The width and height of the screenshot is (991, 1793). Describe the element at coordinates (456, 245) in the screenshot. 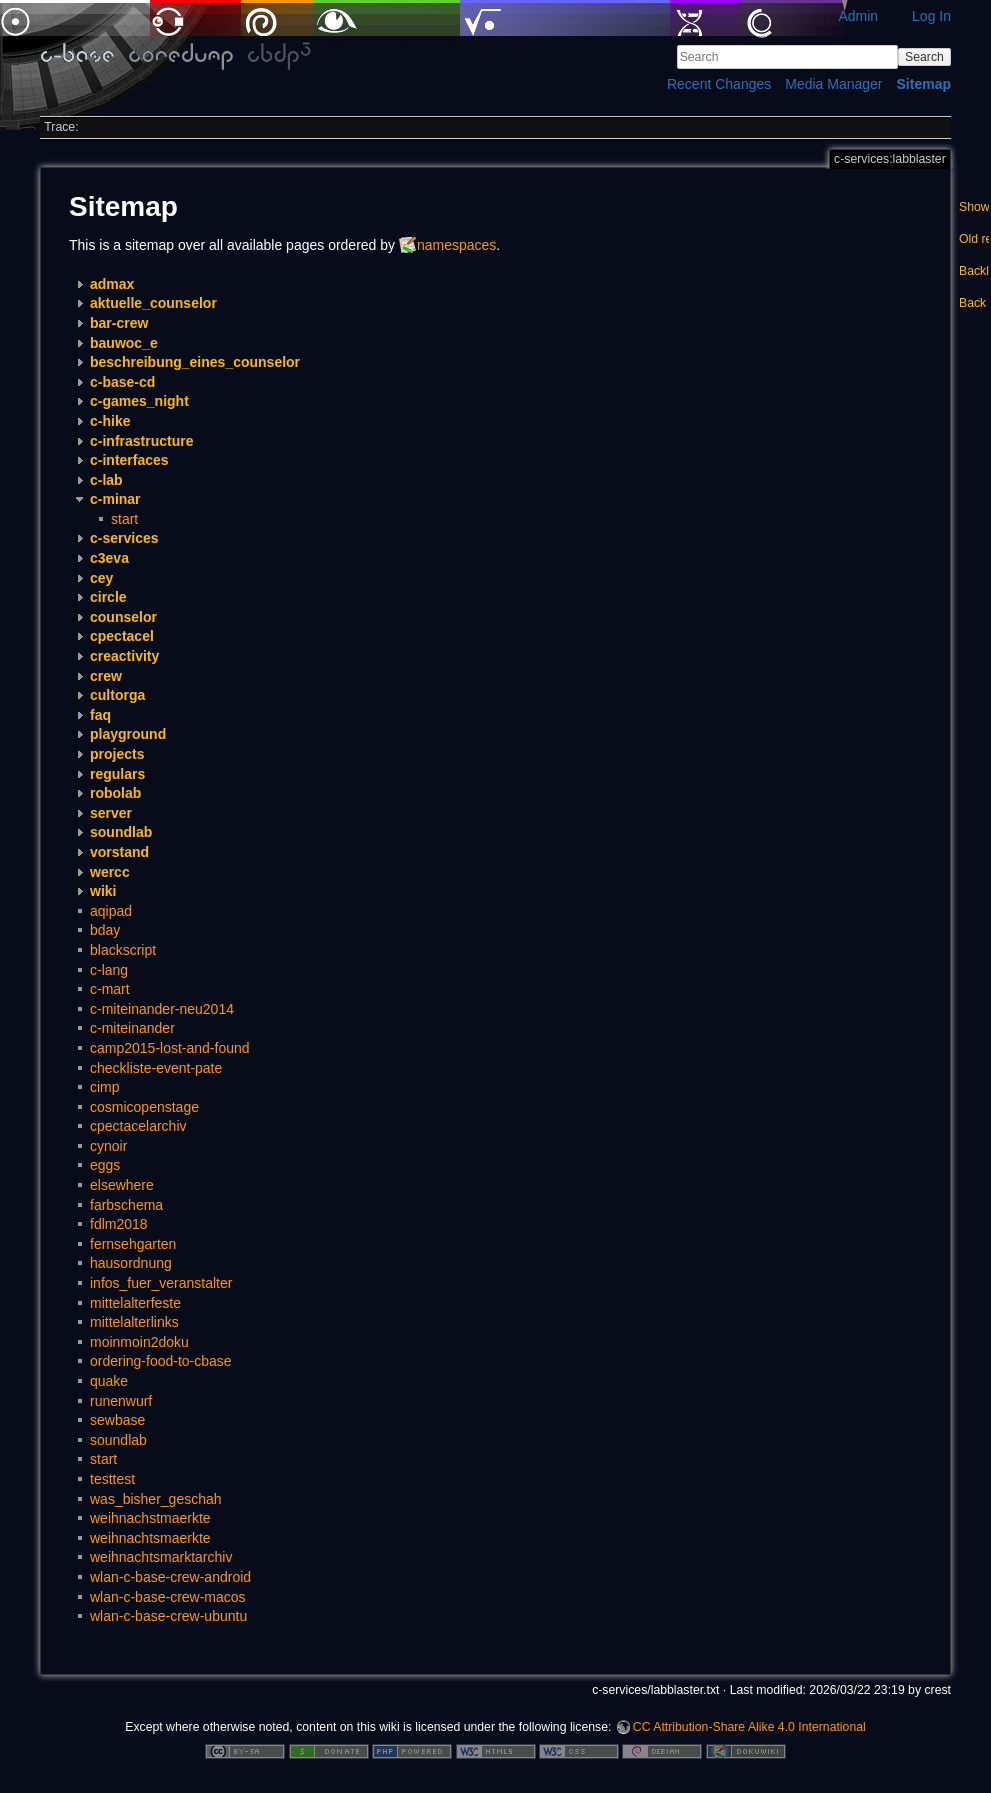

I see `namespaces` at that location.